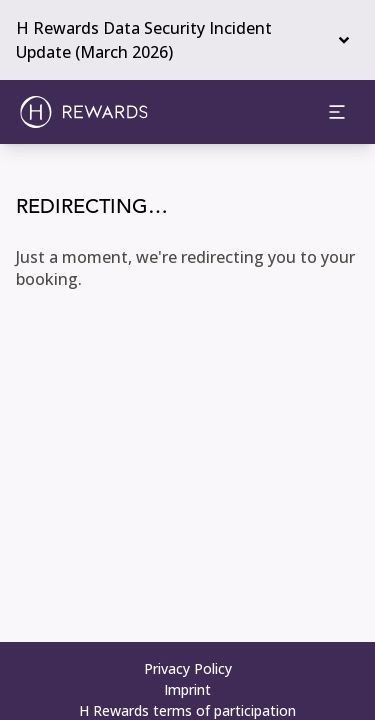 This screenshot has height=720, width=375. Describe the element at coordinates (187, 689) in the screenshot. I see `Imprint` at that location.